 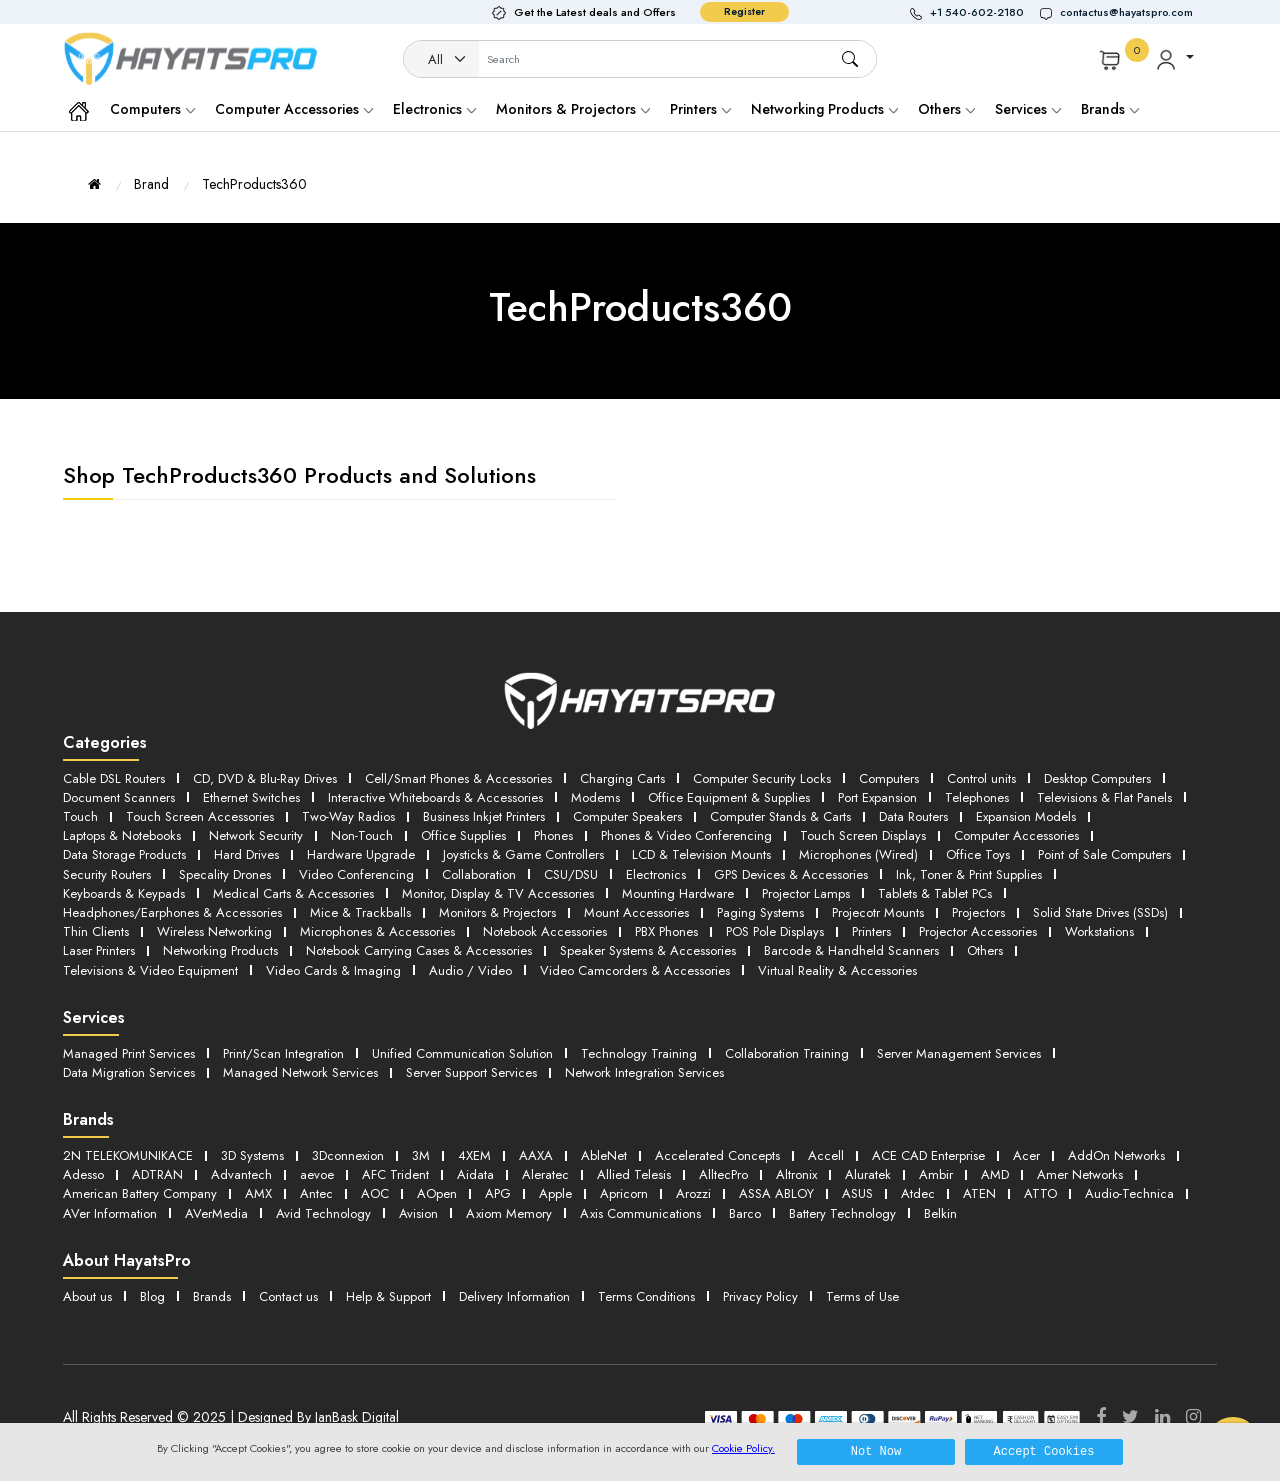 What do you see at coordinates (648, 950) in the screenshot?
I see `Speaker Systems & Accessories [button]` at bounding box center [648, 950].